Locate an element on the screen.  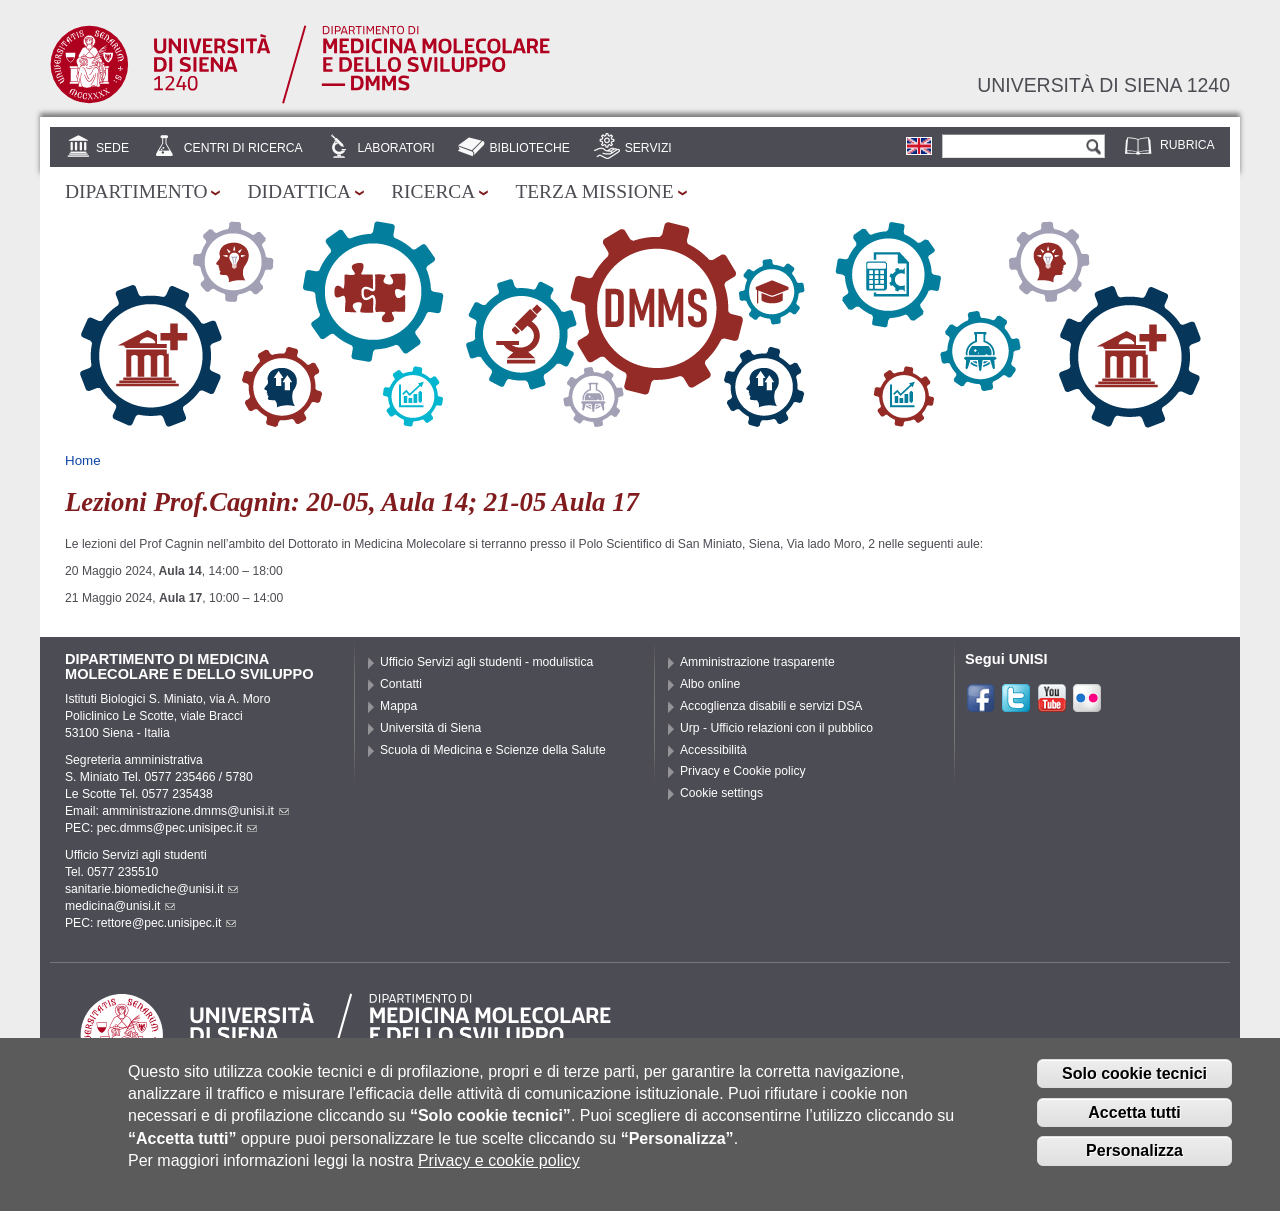
Università di siena 1240 is located at coordinates (1103, 85).